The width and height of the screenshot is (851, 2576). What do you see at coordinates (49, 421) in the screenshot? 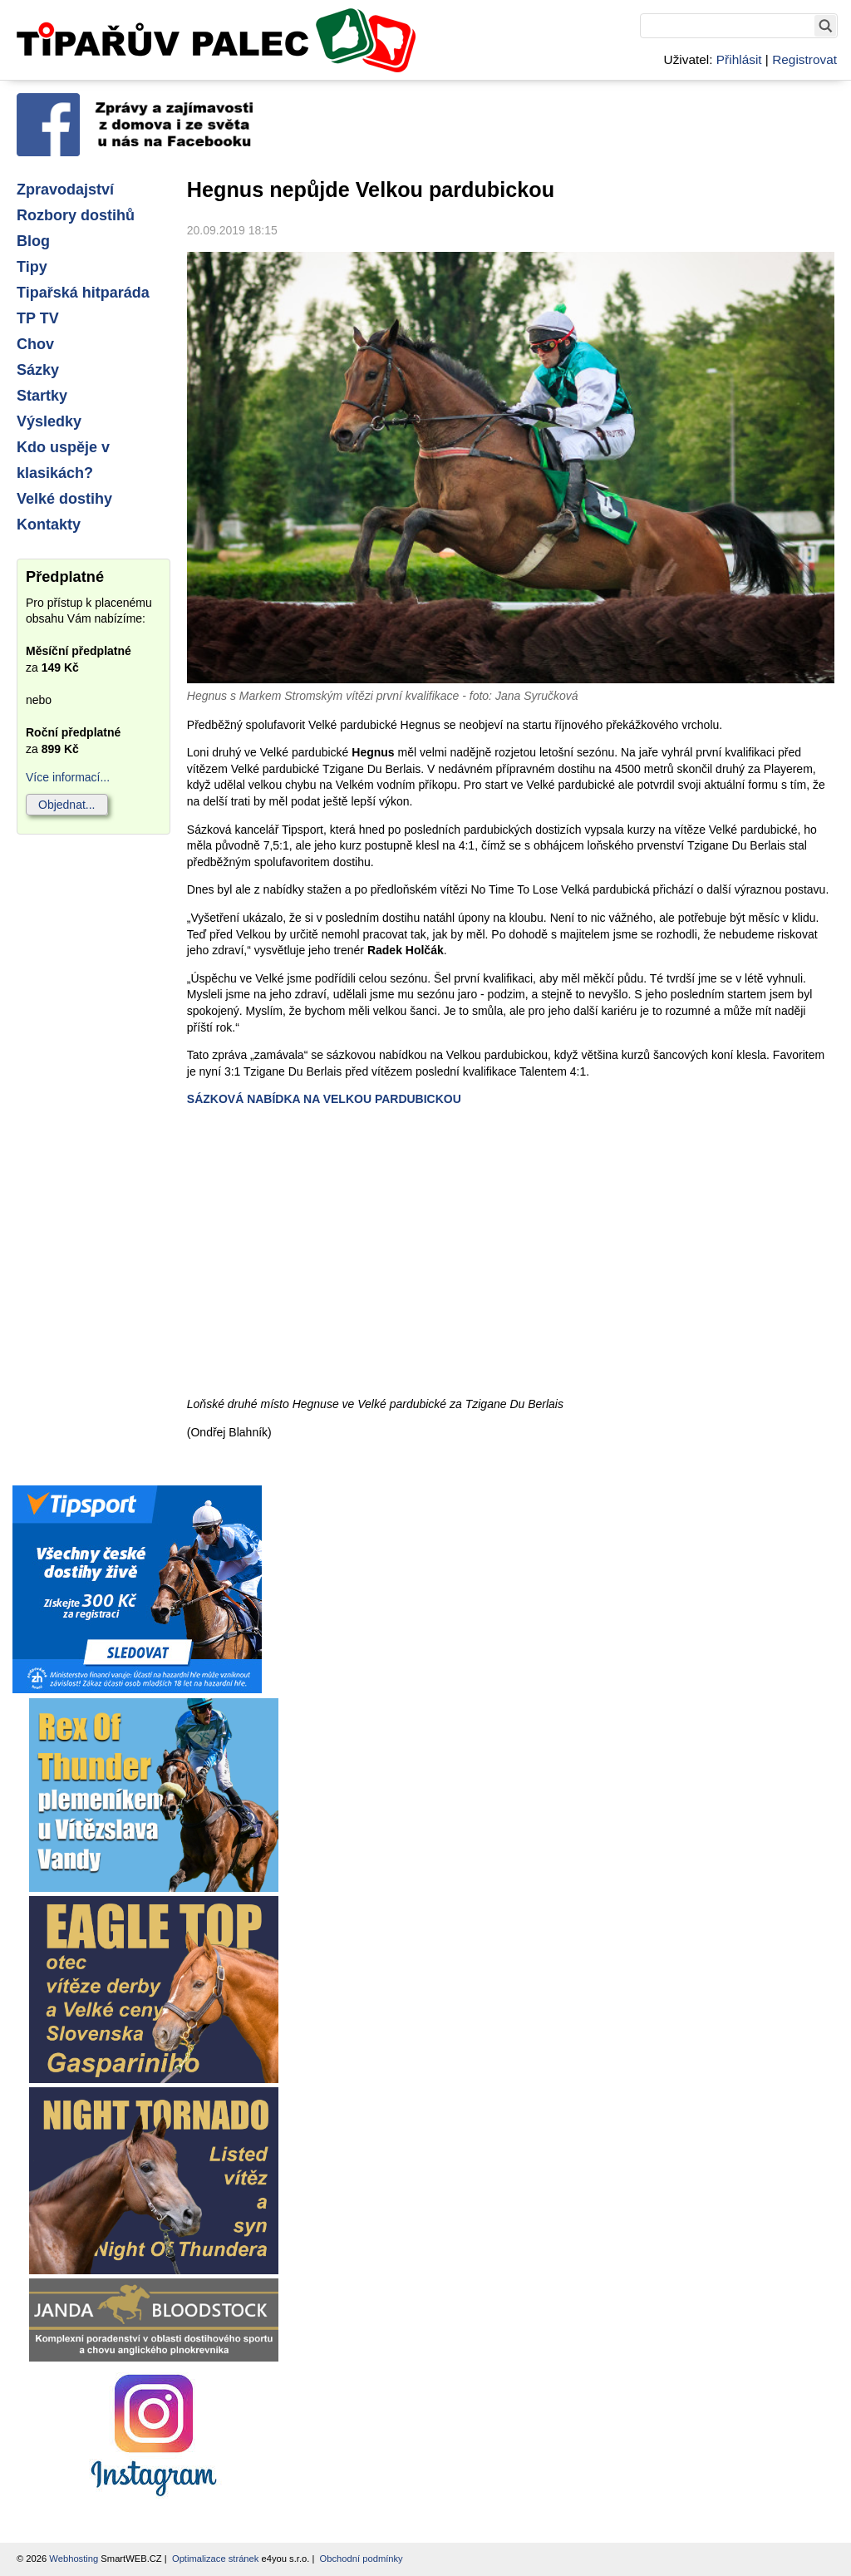
I see `Výsledky` at bounding box center [49, 421].